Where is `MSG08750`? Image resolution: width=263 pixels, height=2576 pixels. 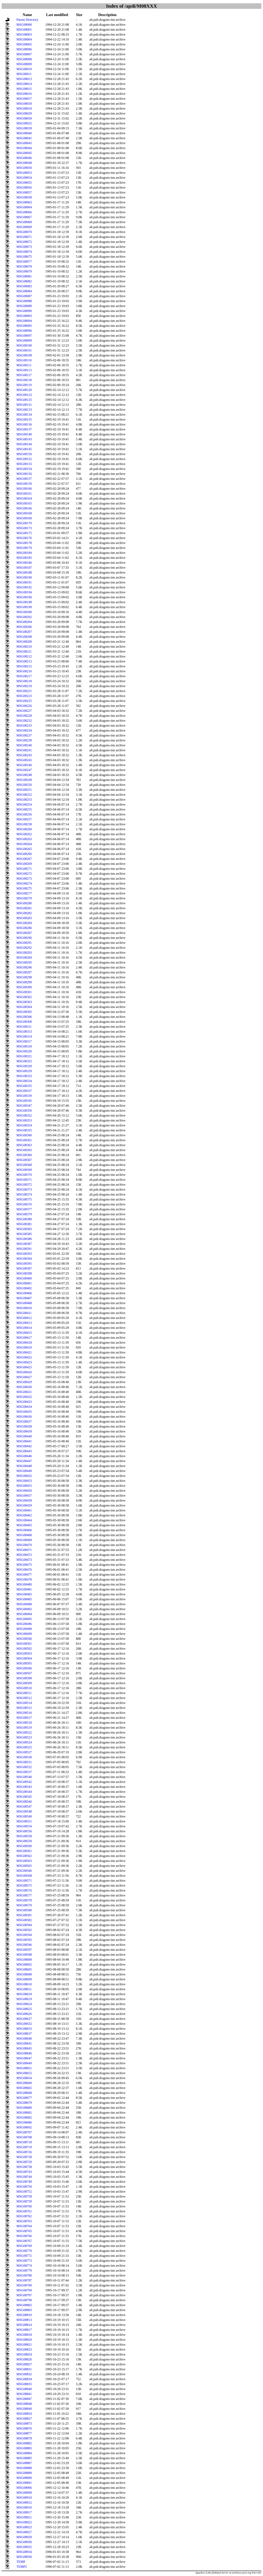
MSG08750 is located at coordinates (24, 2186).